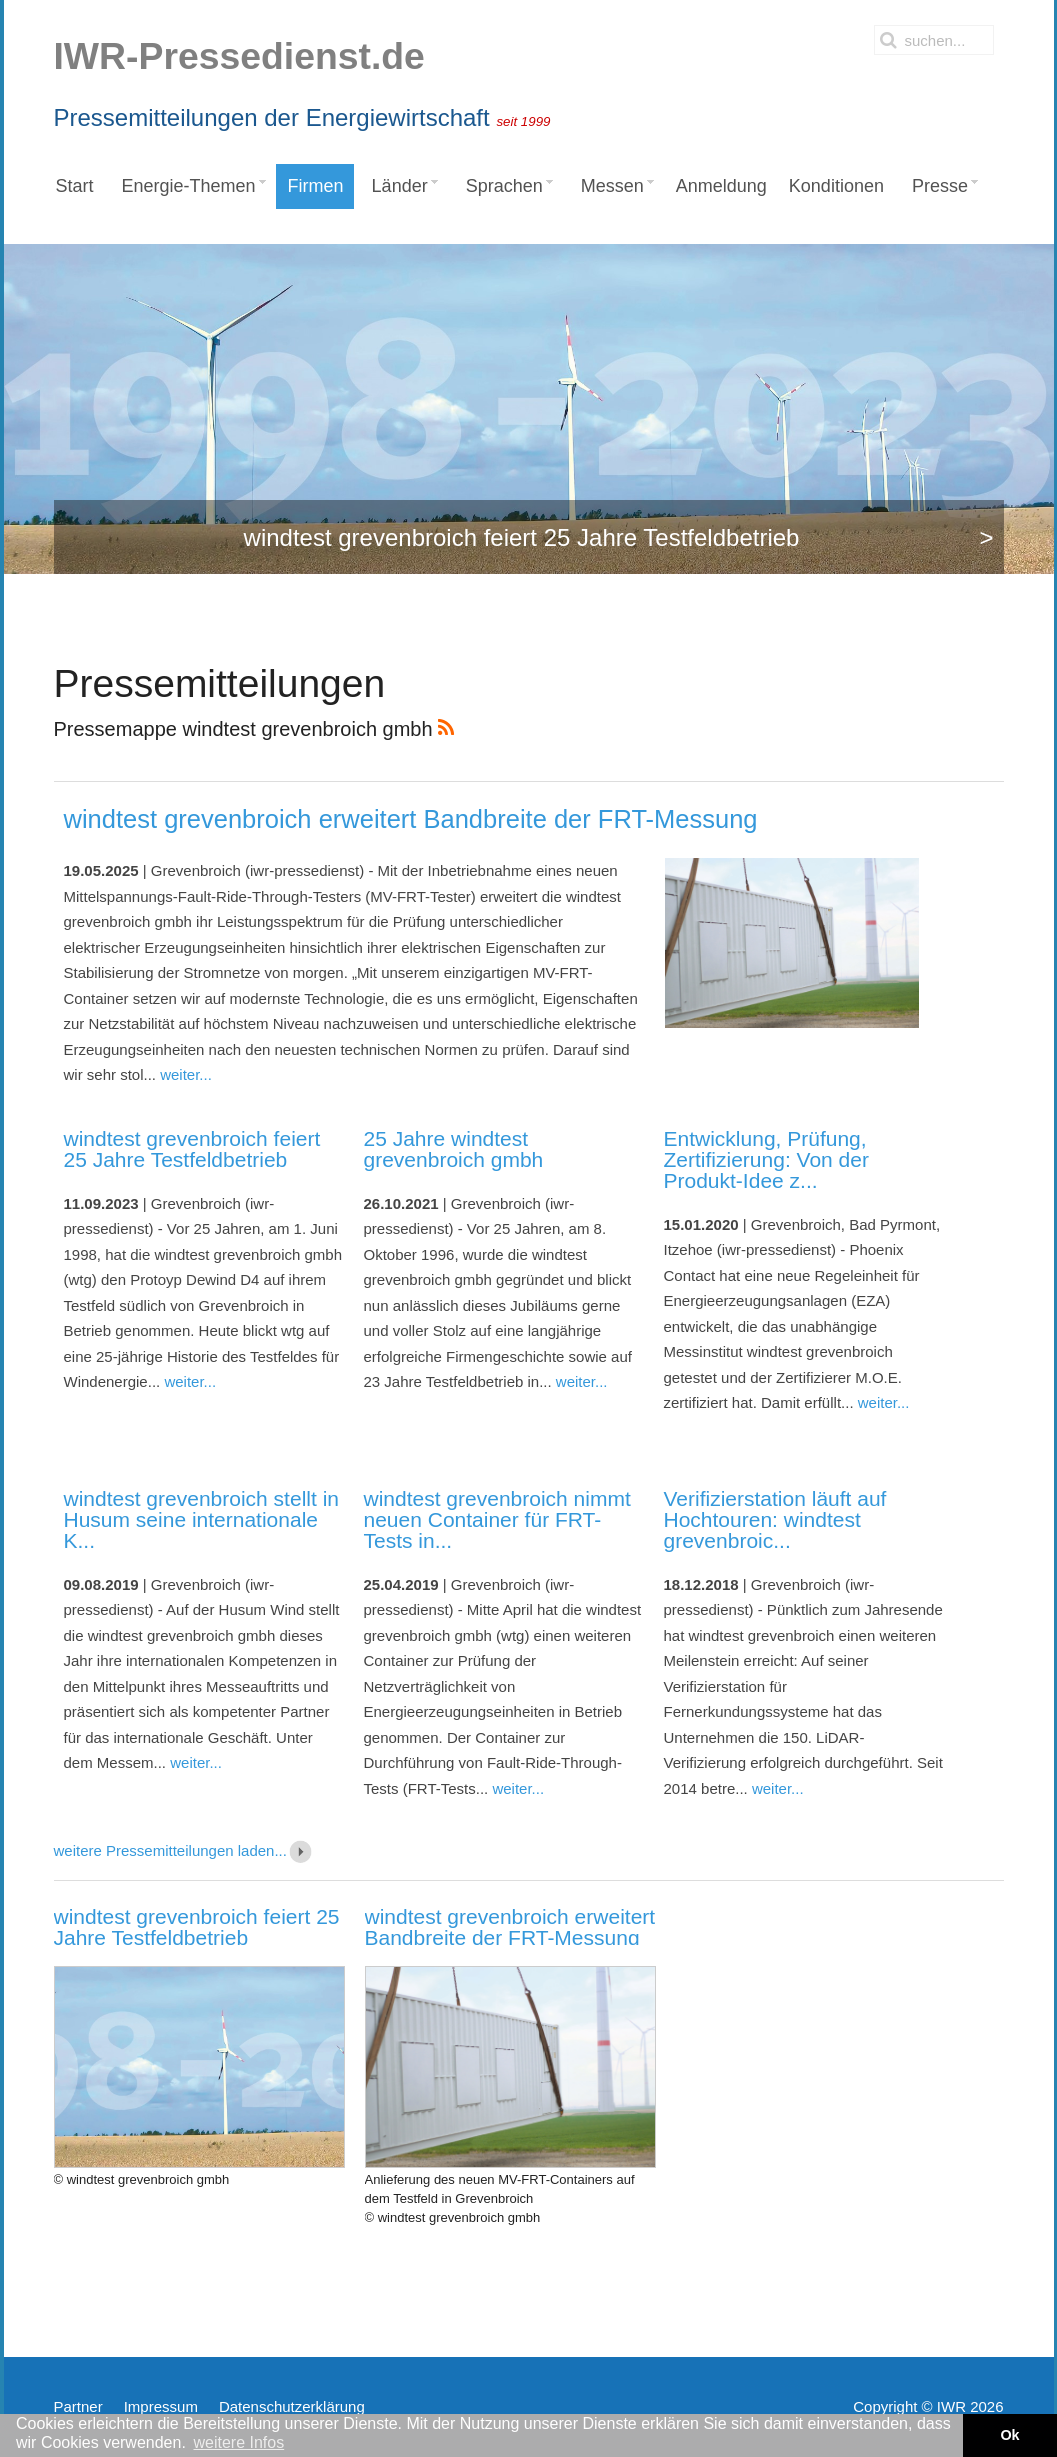 This screenshot has height=2457, width=1057. Describe the element at coordinates (184, 1850) in the screenshot. I see `weitere Pressemitteilungen laden...` at that location.